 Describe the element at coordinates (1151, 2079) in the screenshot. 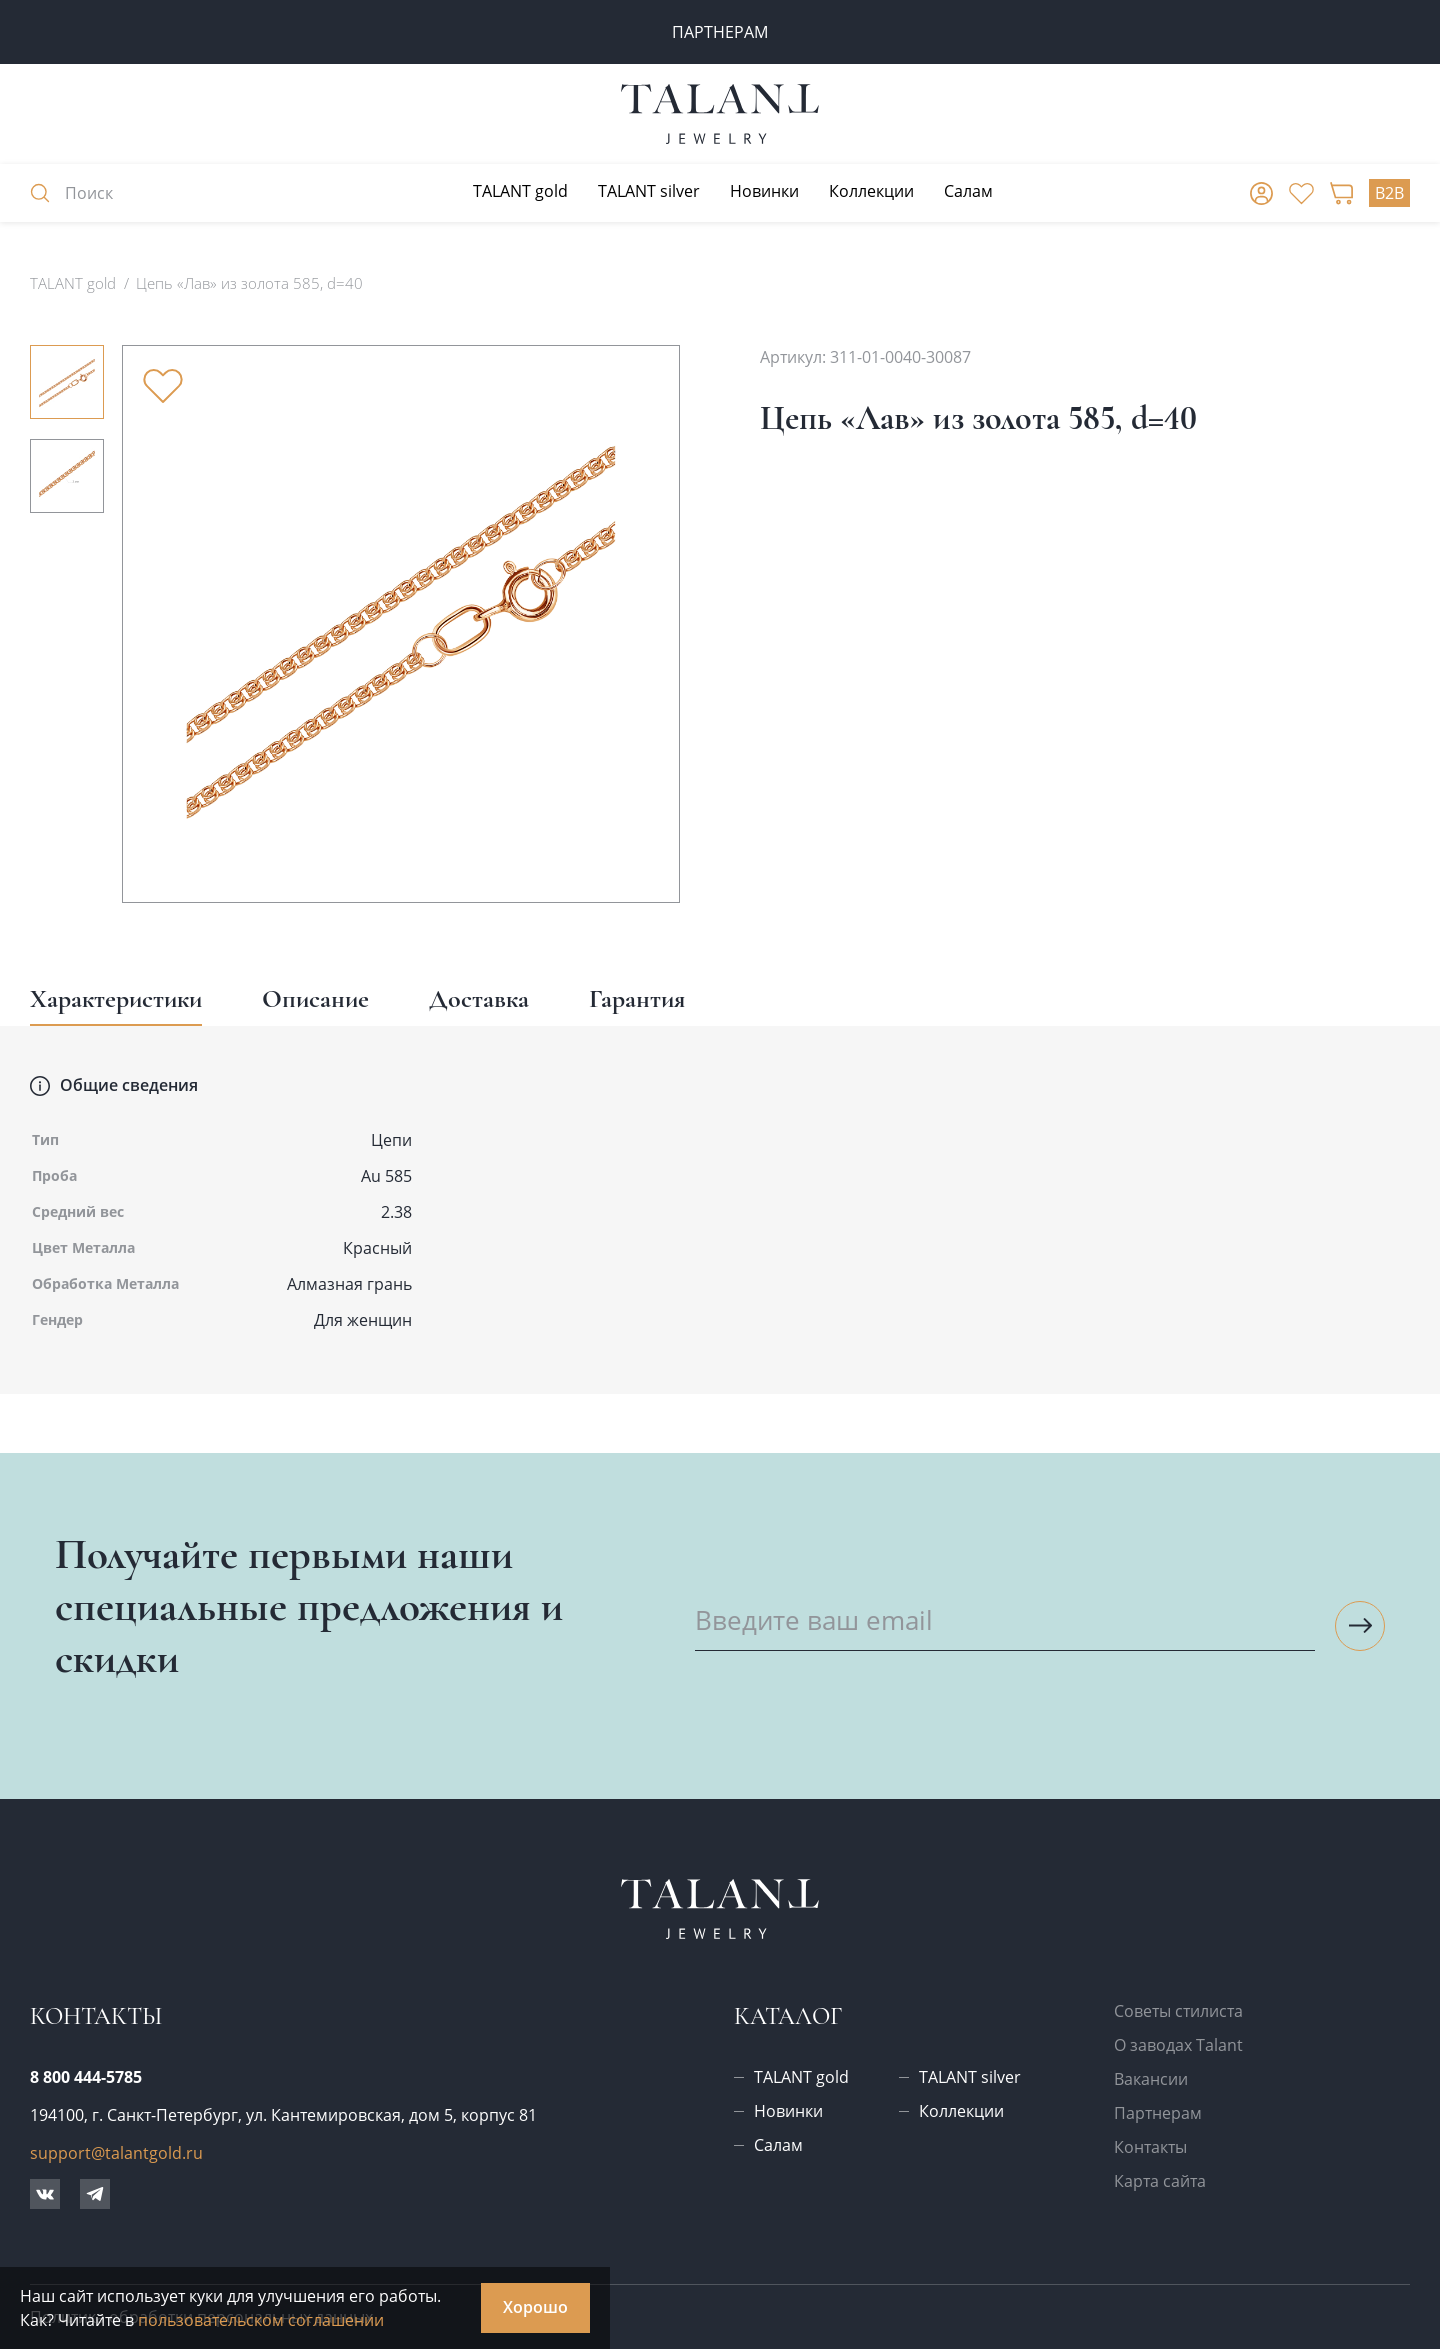

I see `Вакансии` at that location.